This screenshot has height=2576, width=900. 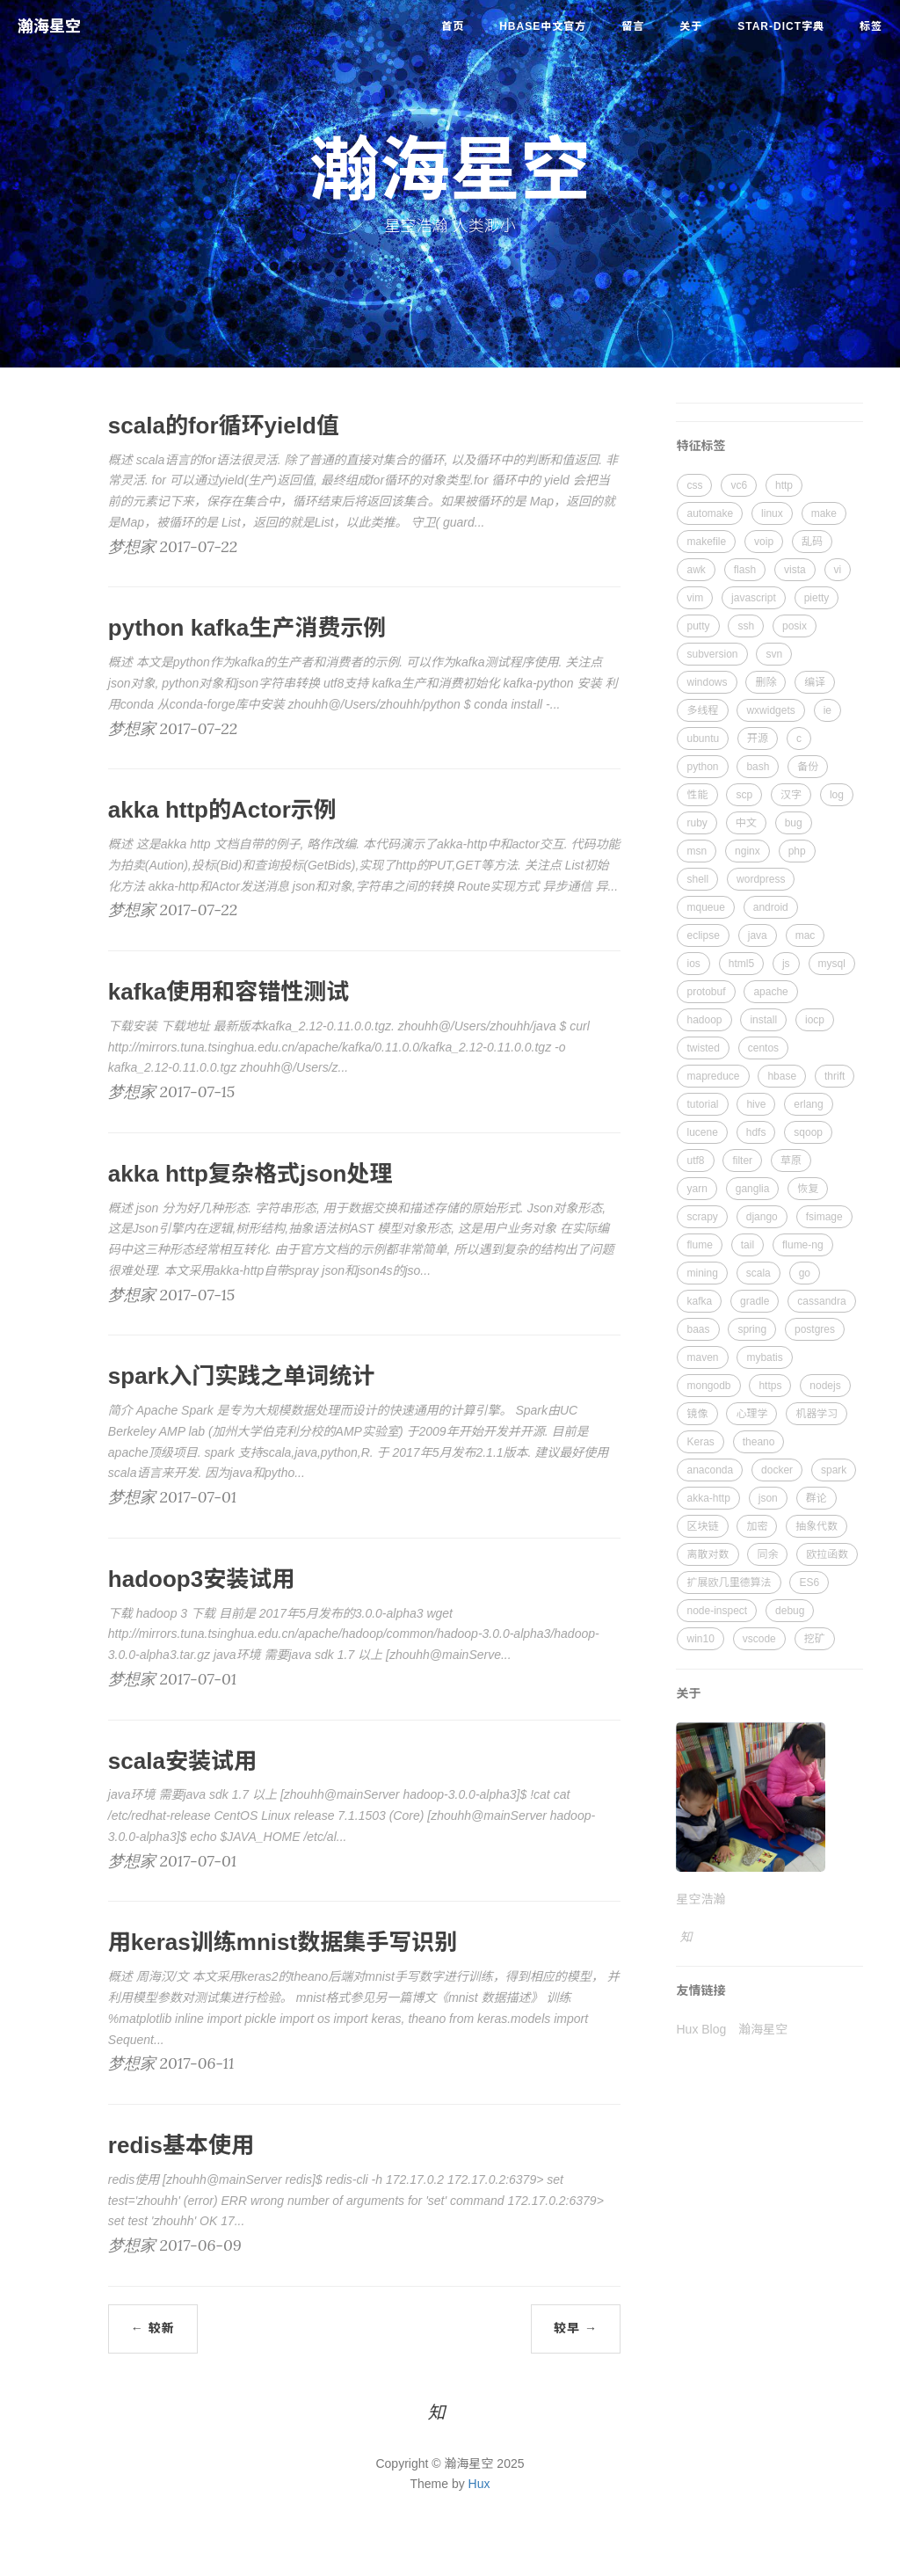 I want to click on awk, so click(x=695, y=570).